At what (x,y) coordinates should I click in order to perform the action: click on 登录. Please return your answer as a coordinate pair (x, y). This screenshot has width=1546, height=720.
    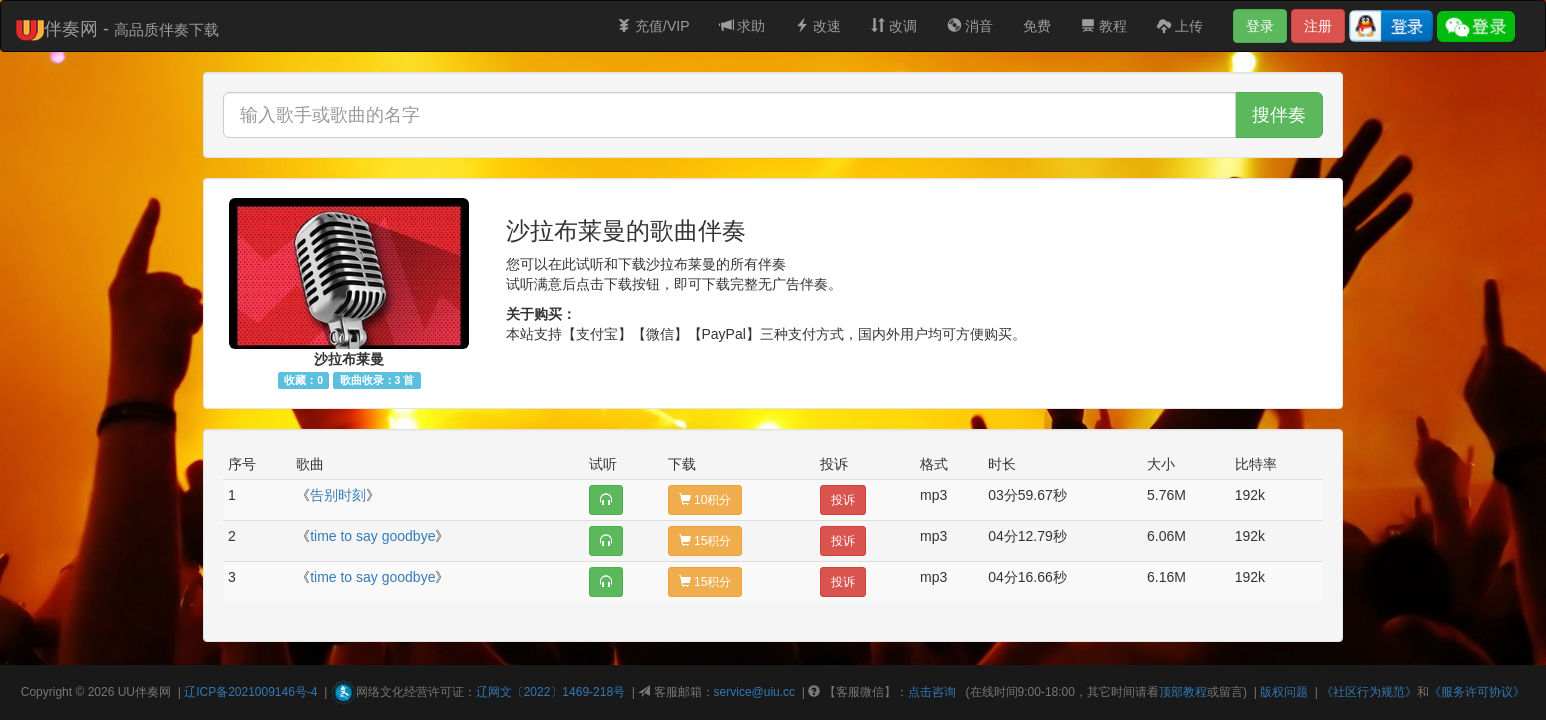
    Looking at the image, I should click on (1260, 26).